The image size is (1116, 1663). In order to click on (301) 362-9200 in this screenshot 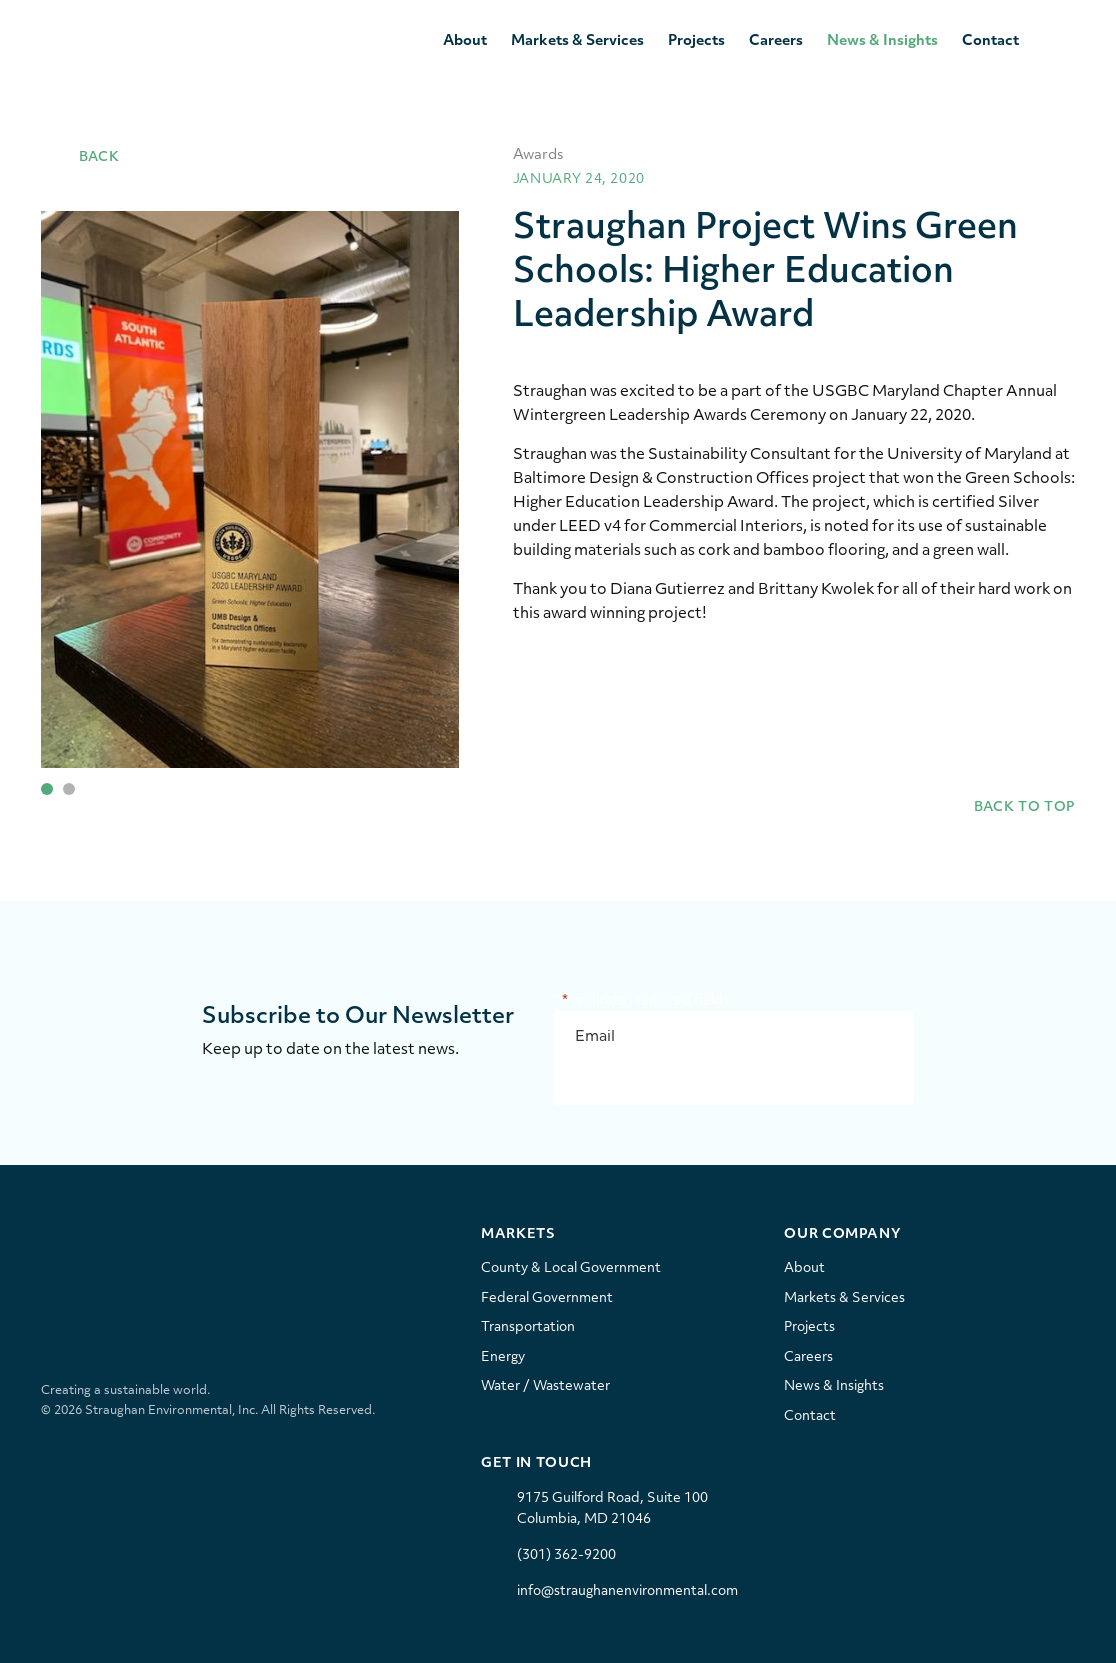, I will do `click(566, 1555)`.